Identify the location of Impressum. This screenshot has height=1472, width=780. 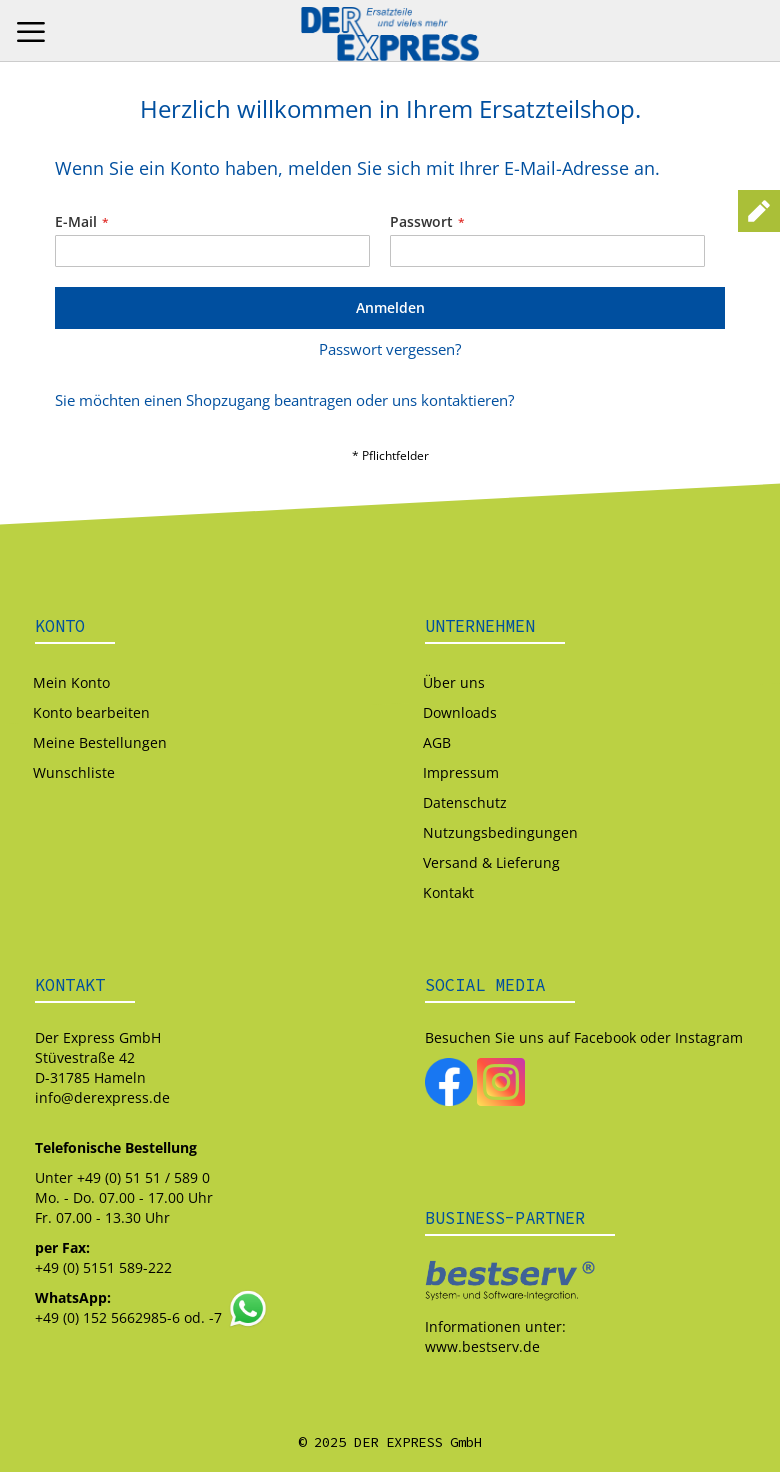
(461, 772).